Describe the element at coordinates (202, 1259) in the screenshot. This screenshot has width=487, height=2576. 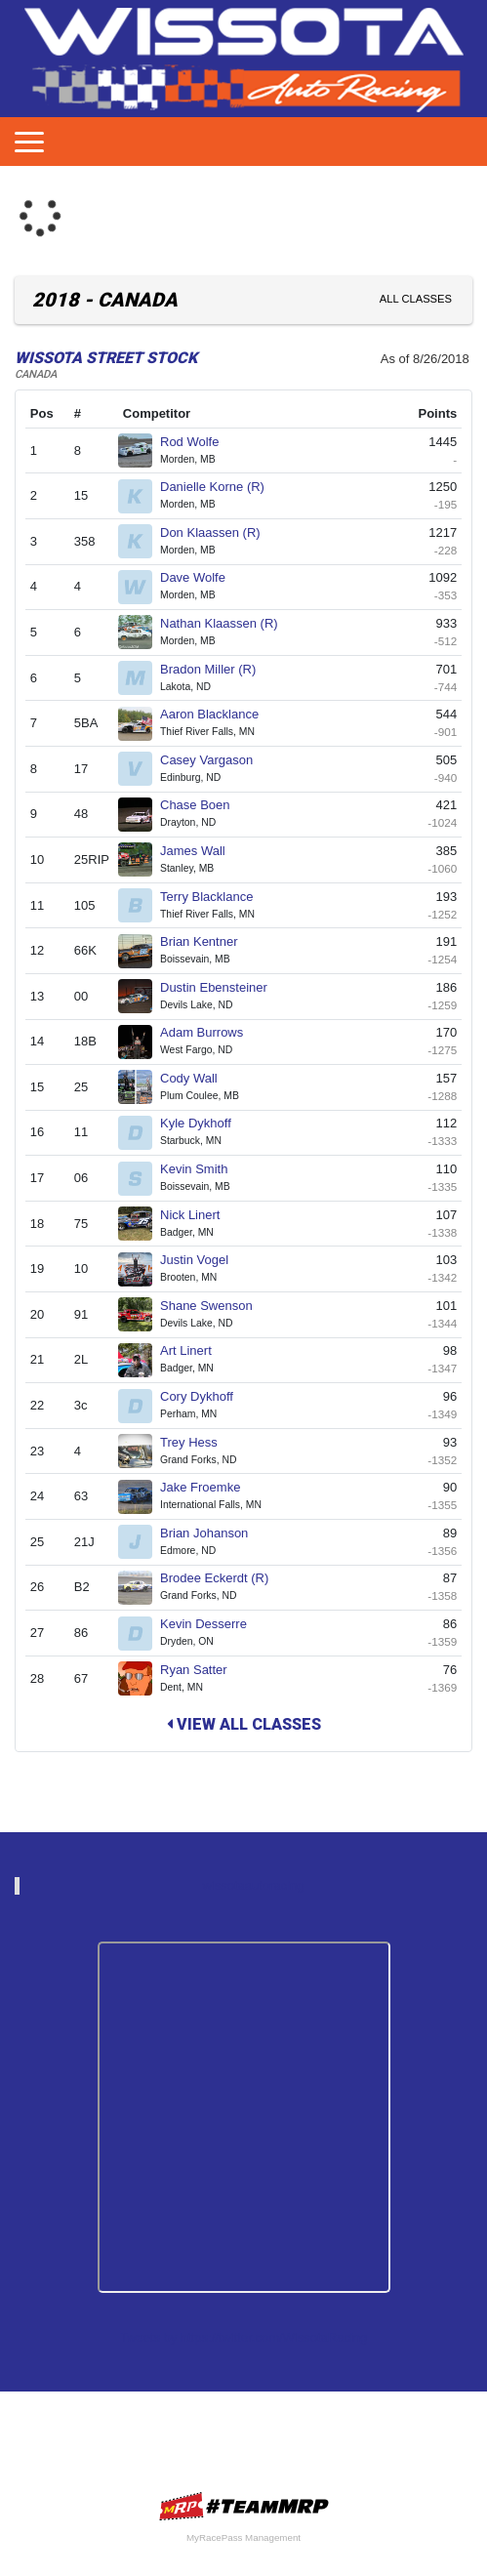
I see `Justin Vogel` at that location.